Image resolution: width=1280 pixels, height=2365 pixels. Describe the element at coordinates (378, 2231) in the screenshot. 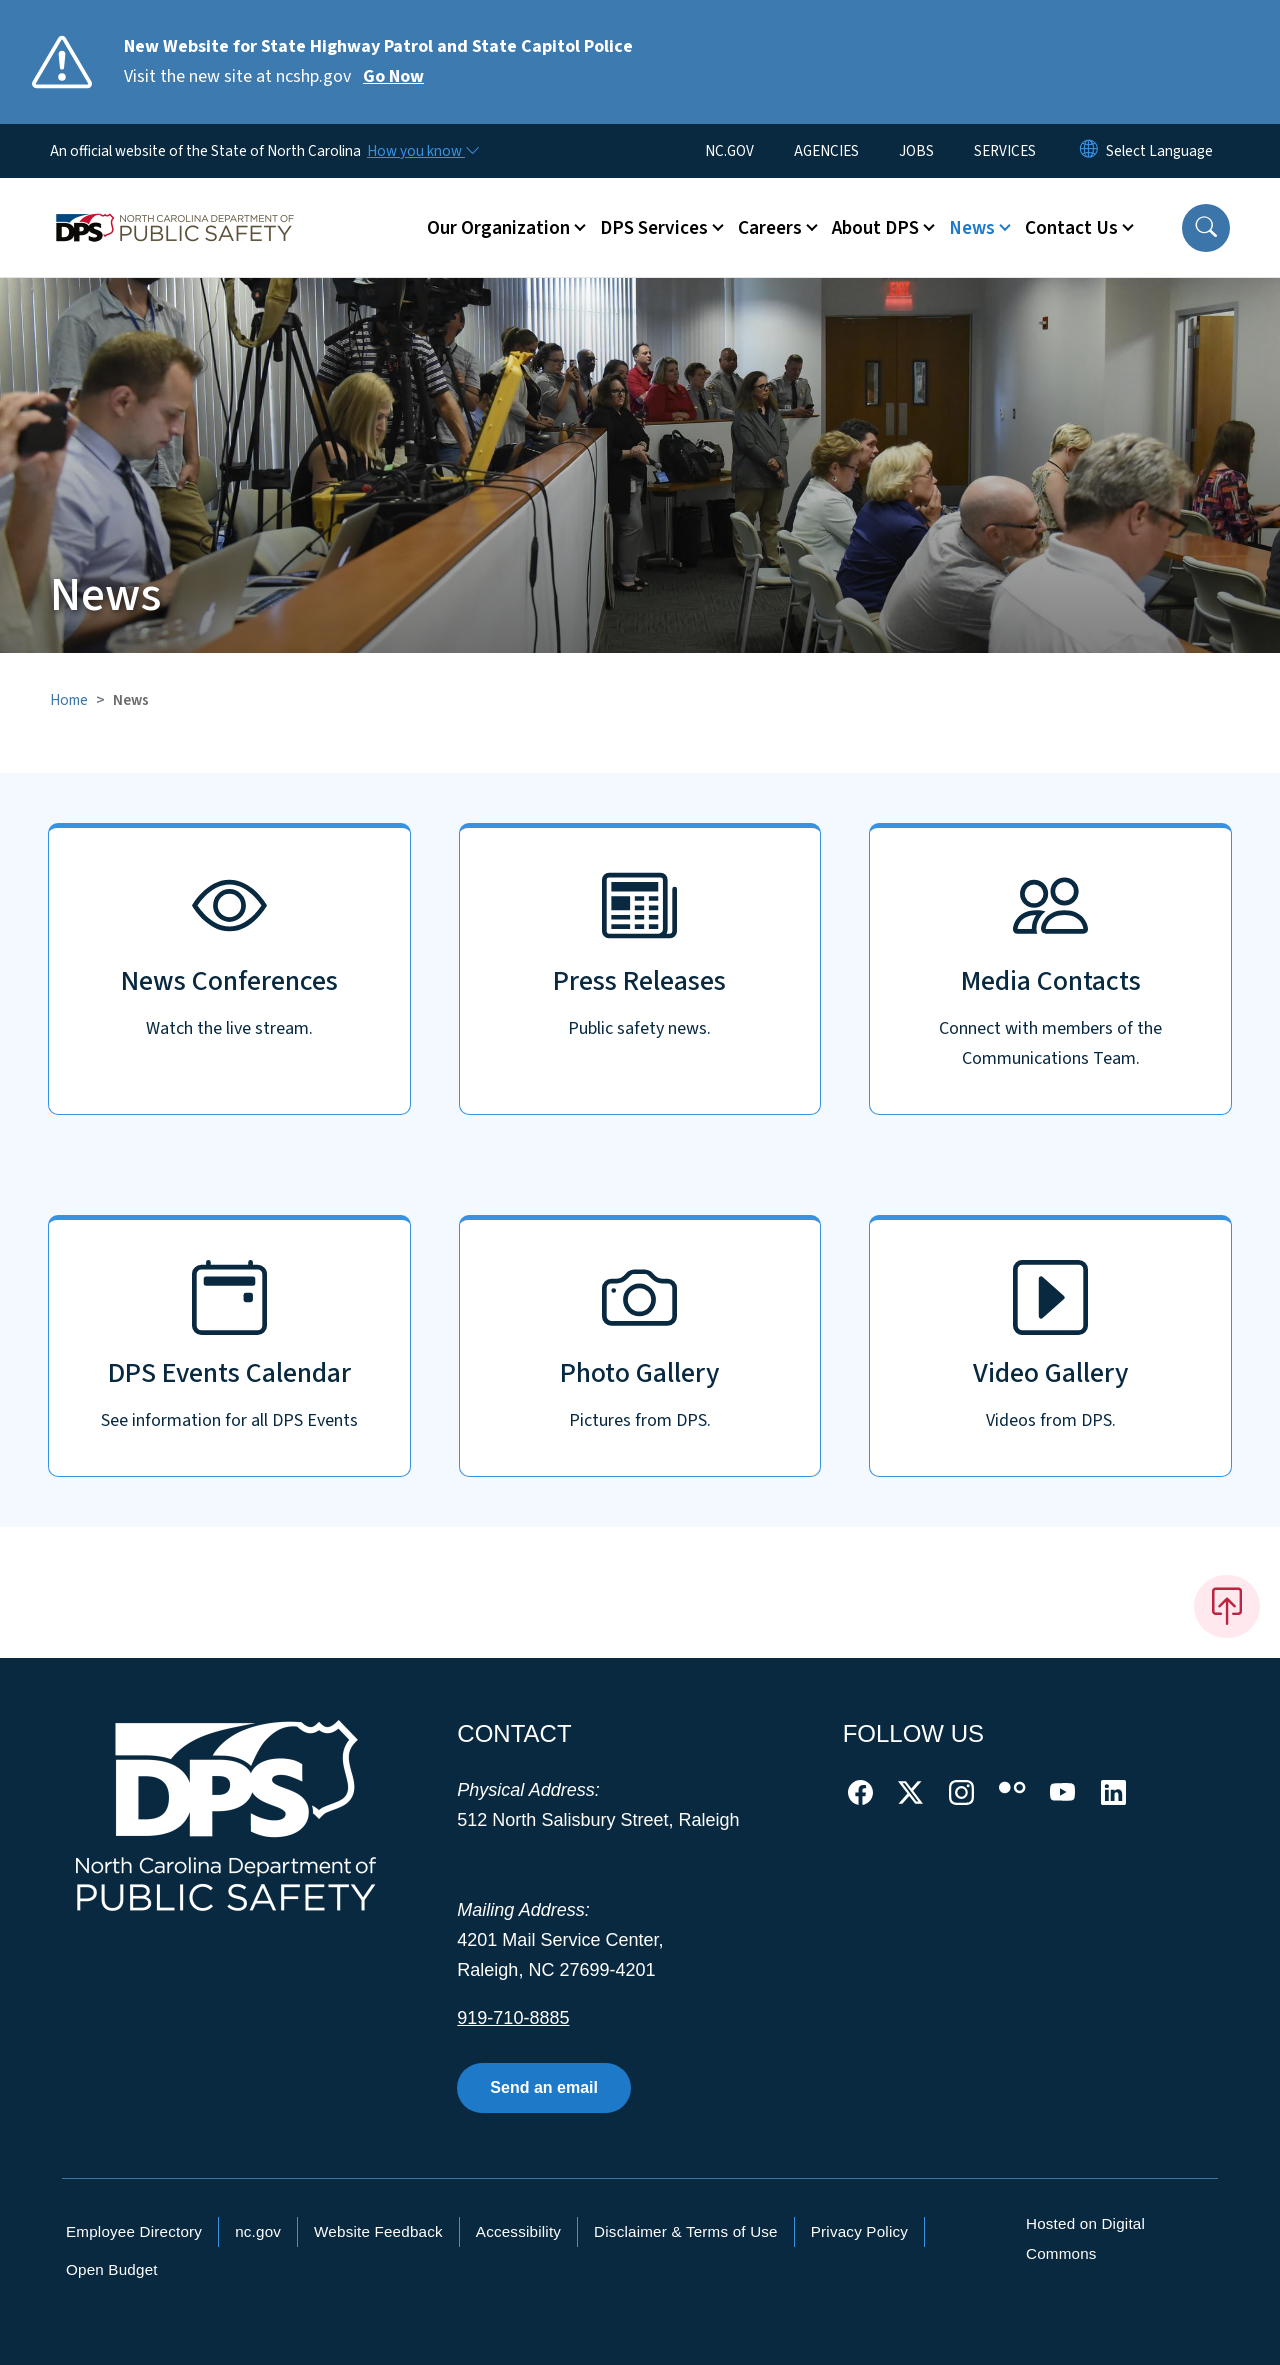

I see `Website Feedback` at that location.